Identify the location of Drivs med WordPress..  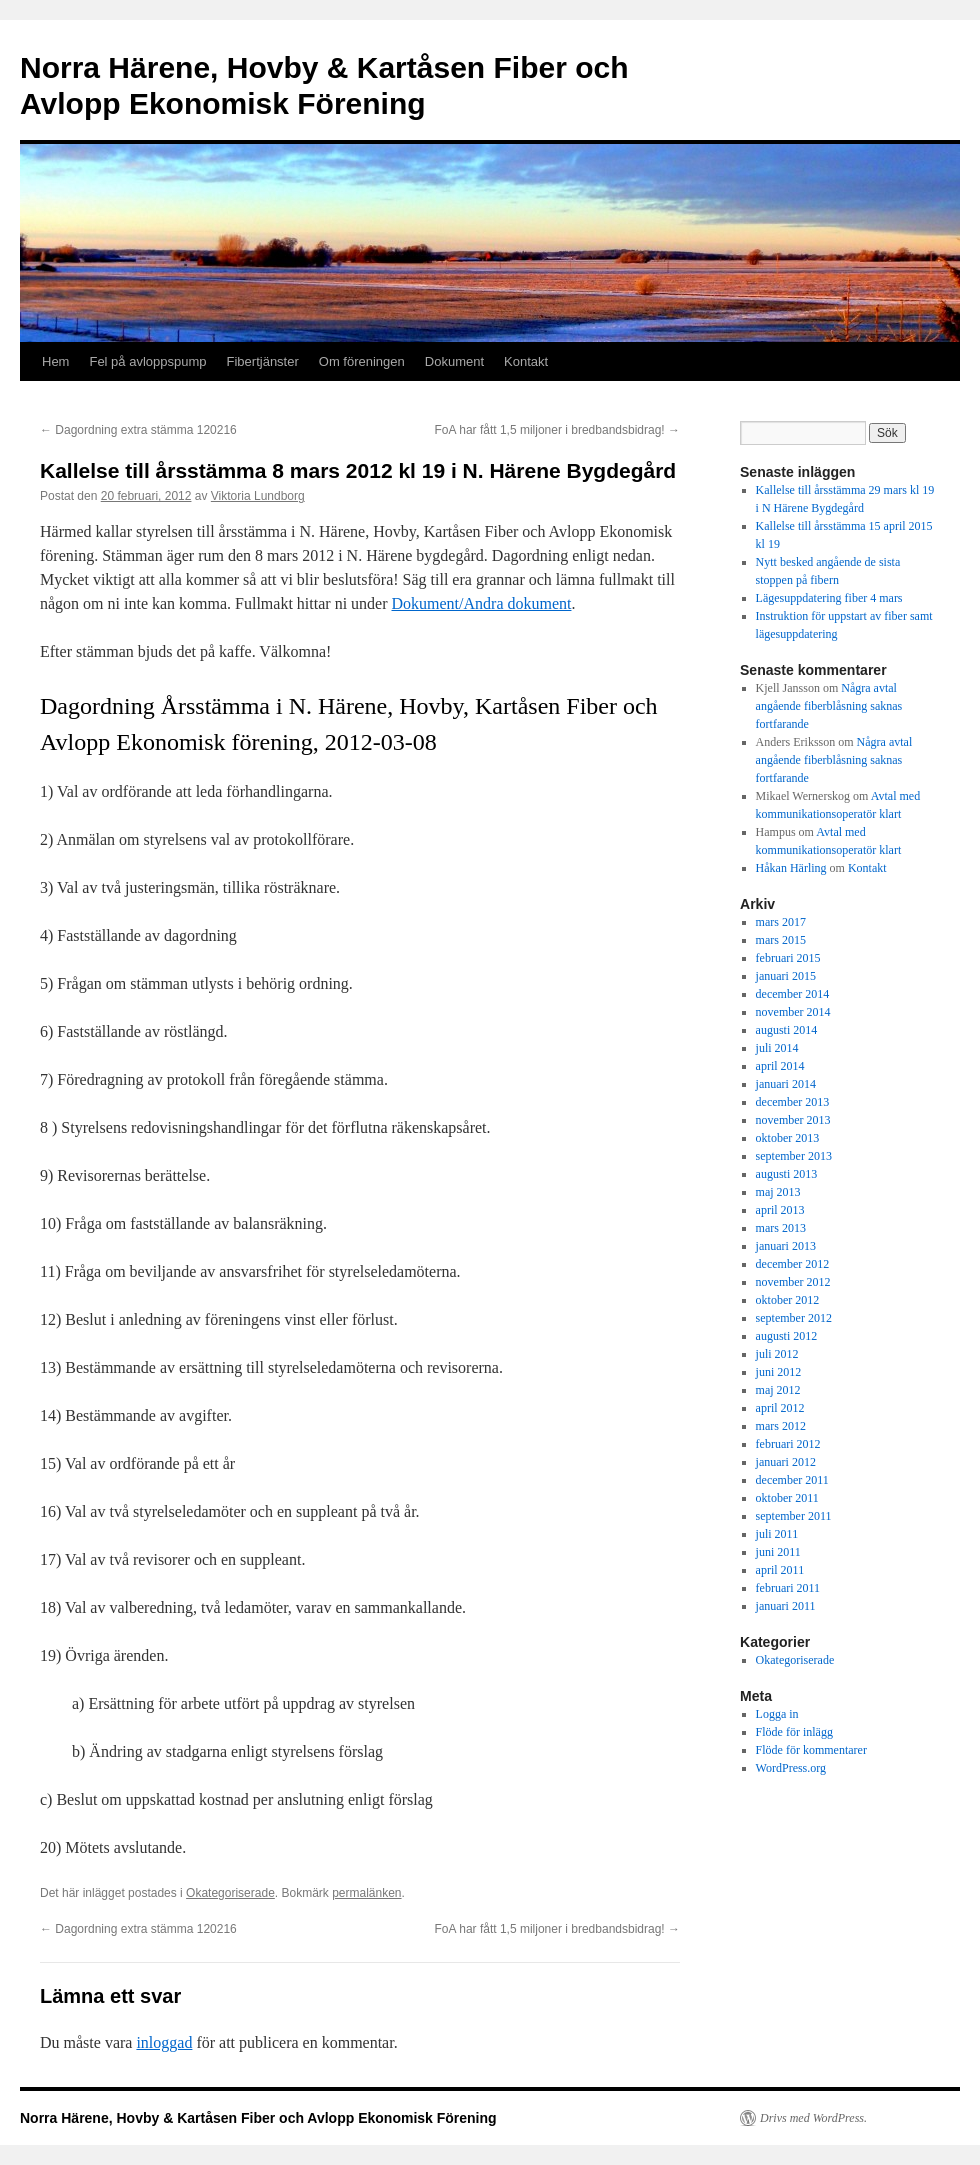
(813, 2118).